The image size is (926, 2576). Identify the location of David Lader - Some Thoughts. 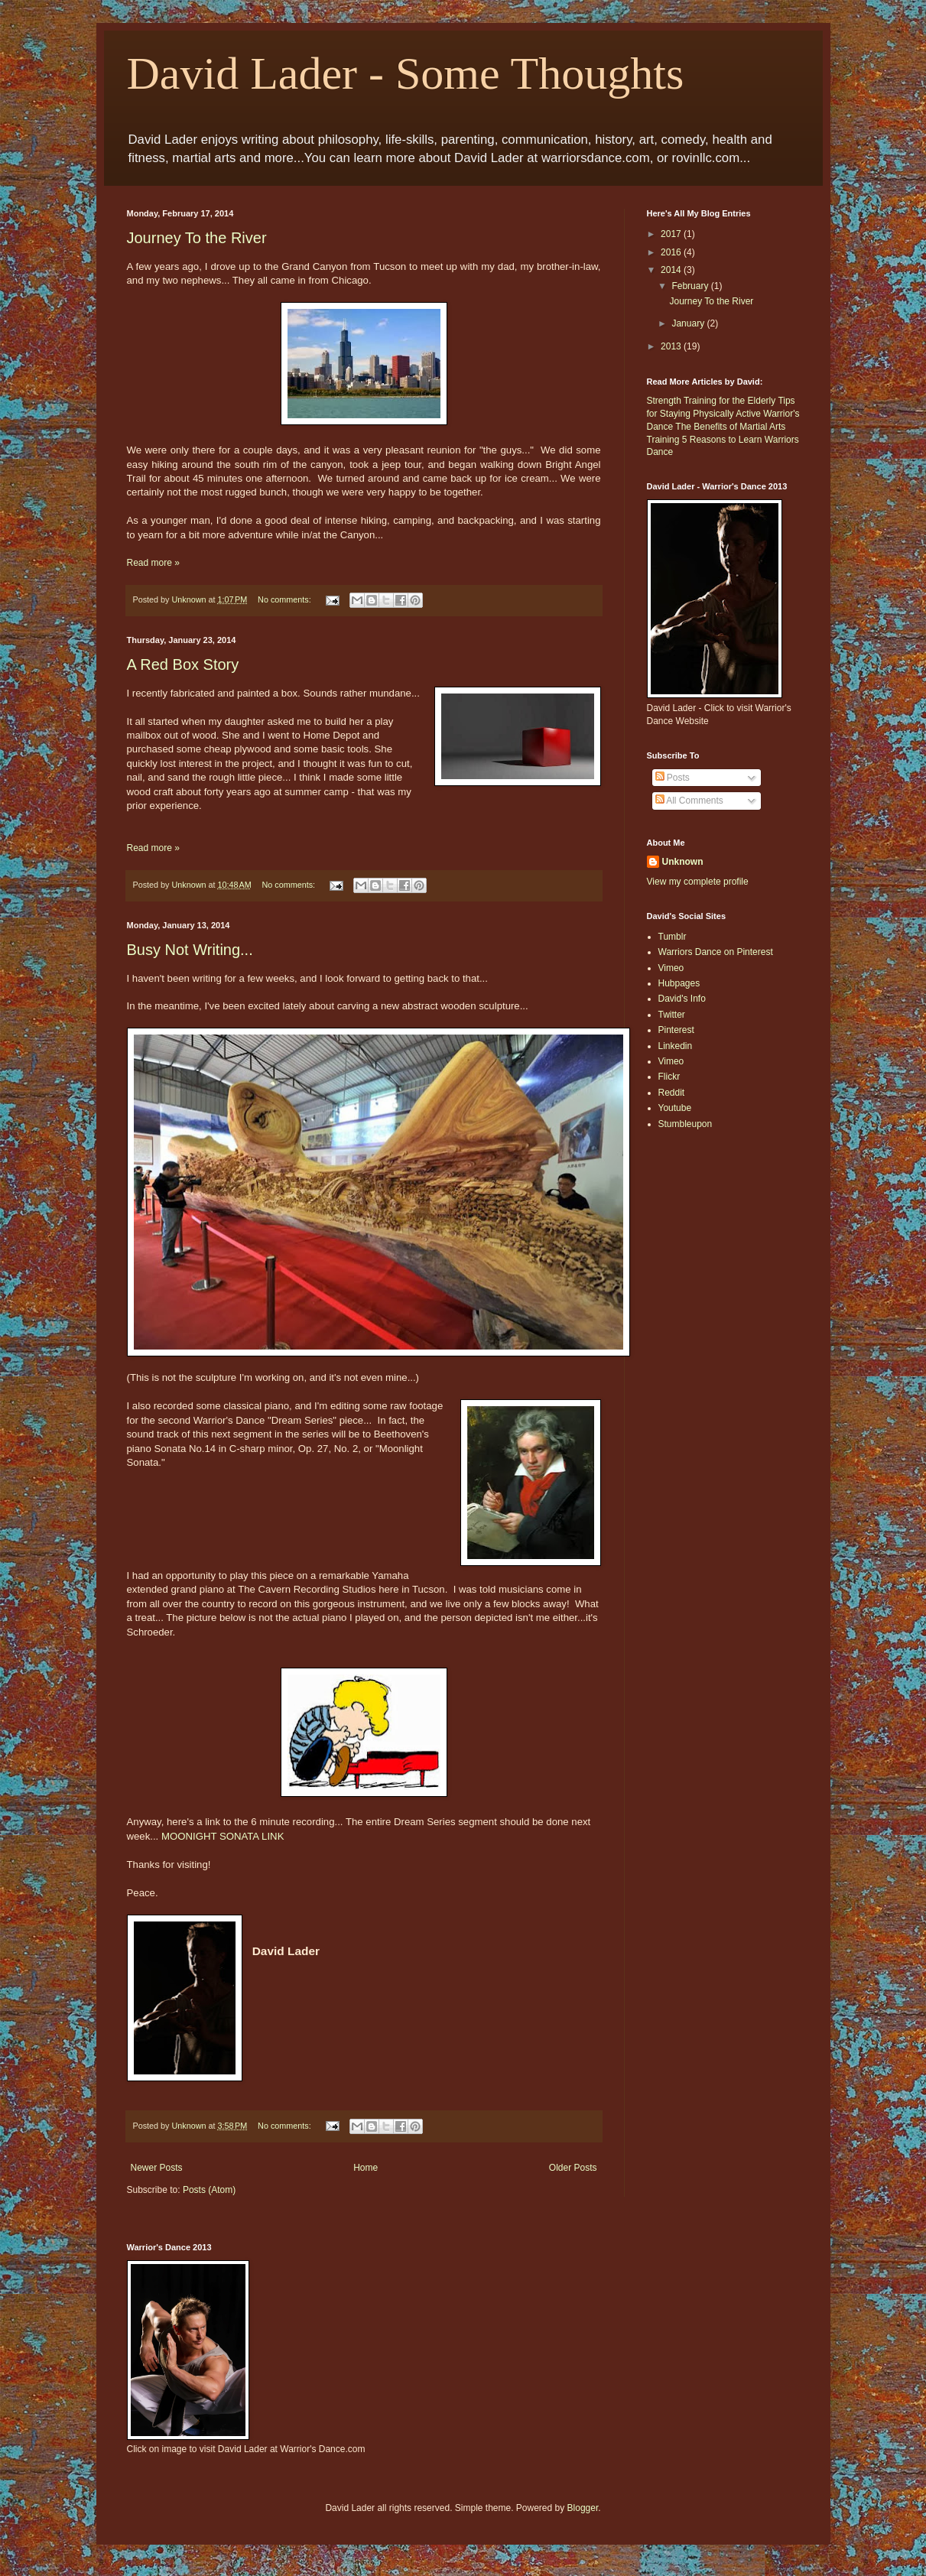
(405, 73).